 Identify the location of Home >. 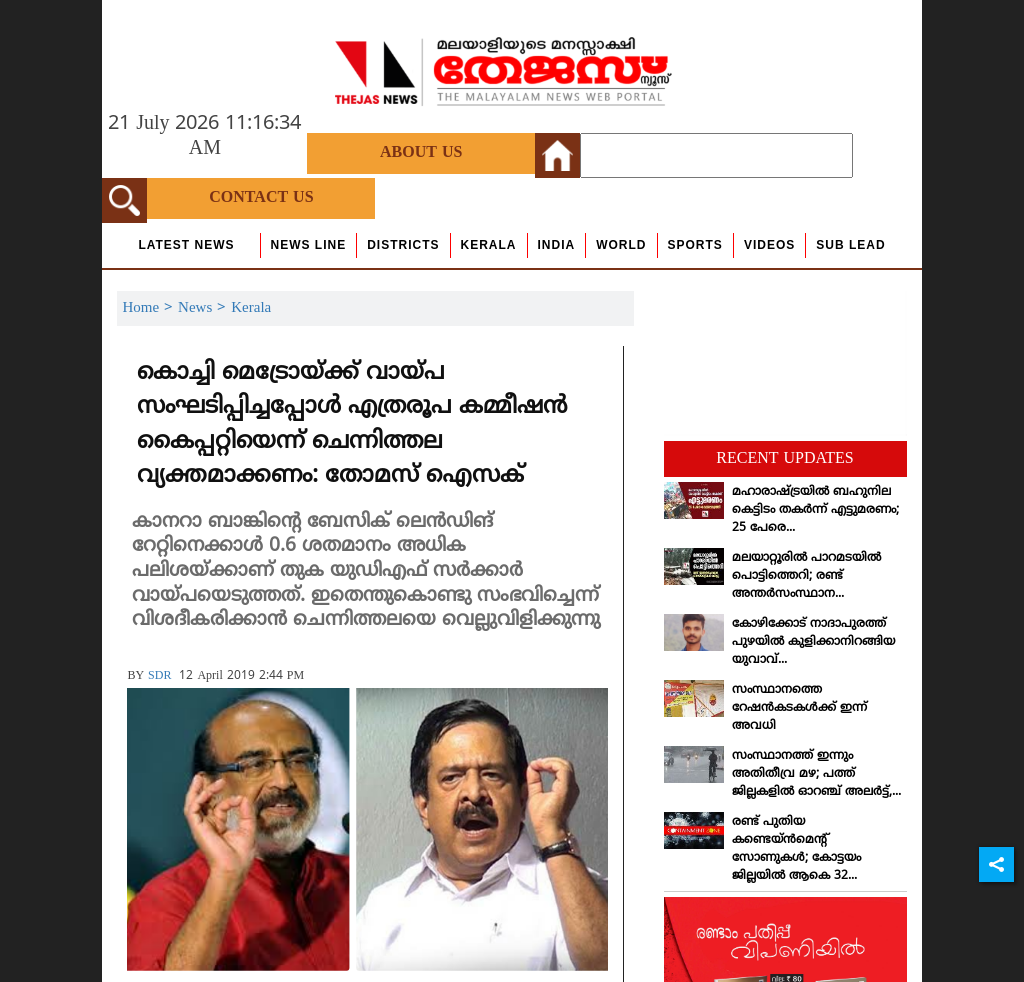
(150, 308).